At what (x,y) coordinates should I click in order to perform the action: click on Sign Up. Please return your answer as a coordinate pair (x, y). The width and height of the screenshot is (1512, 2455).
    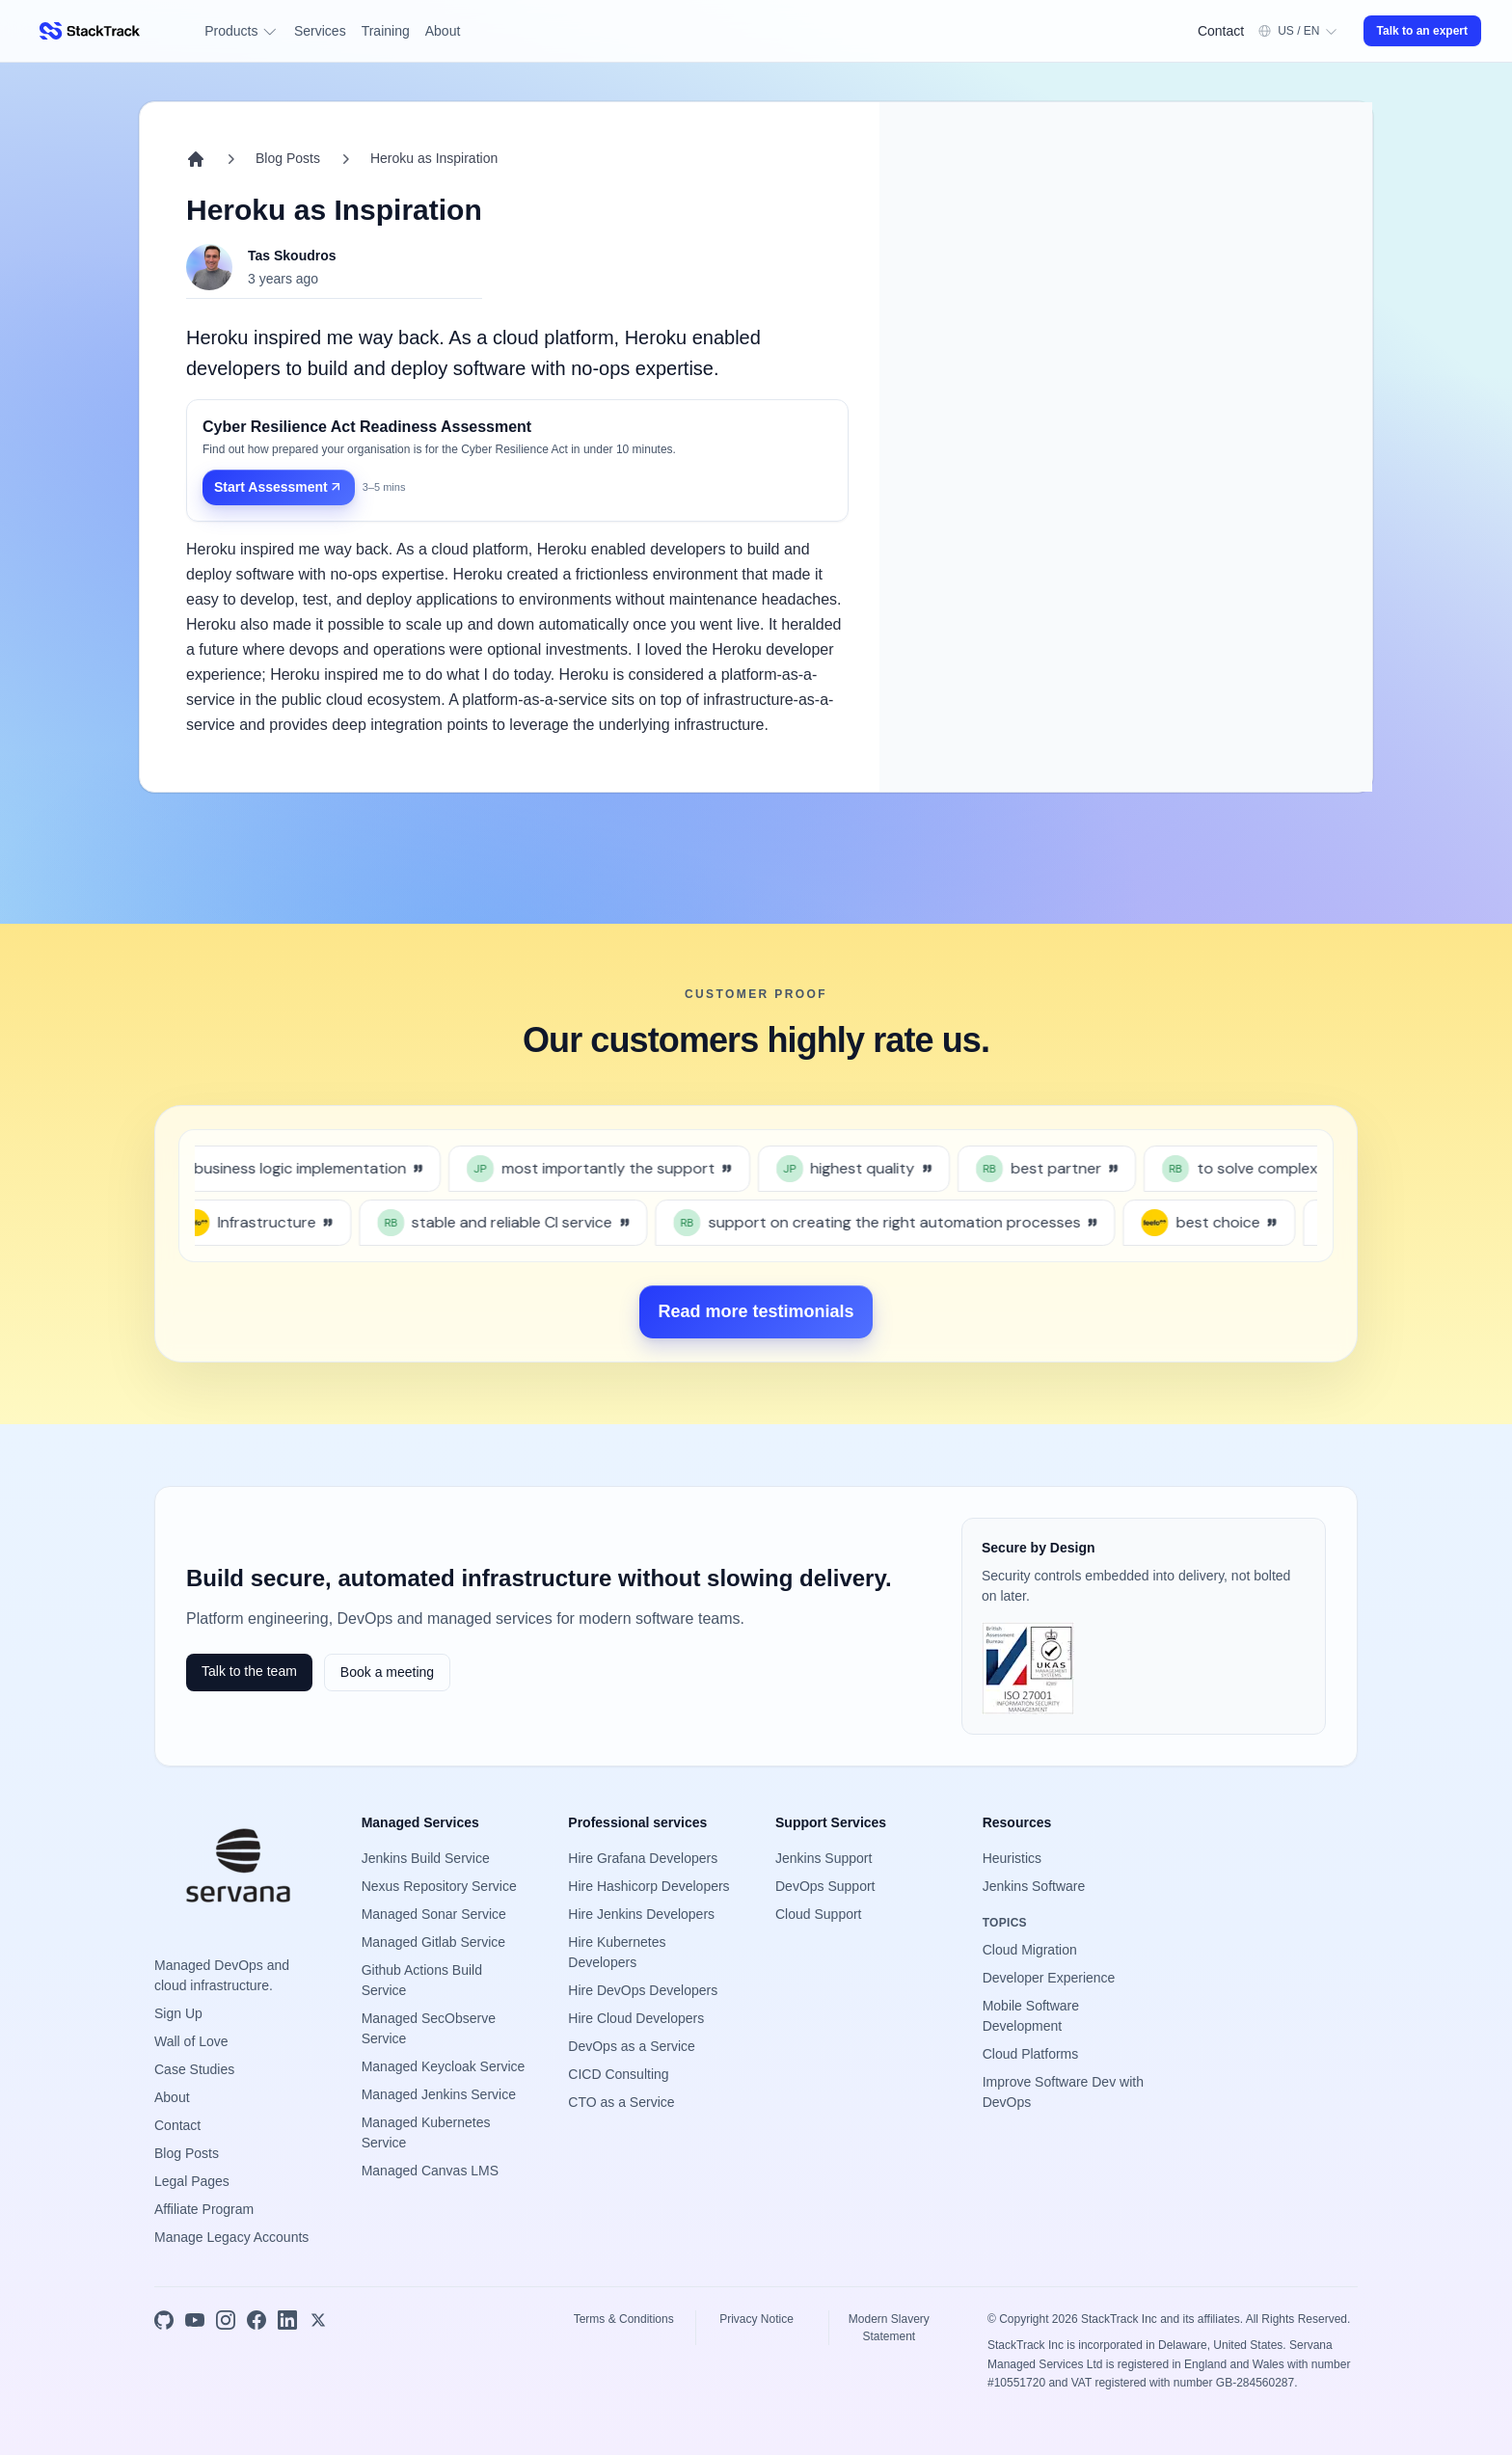
    Looking at the image, I should click on (178, 2013).